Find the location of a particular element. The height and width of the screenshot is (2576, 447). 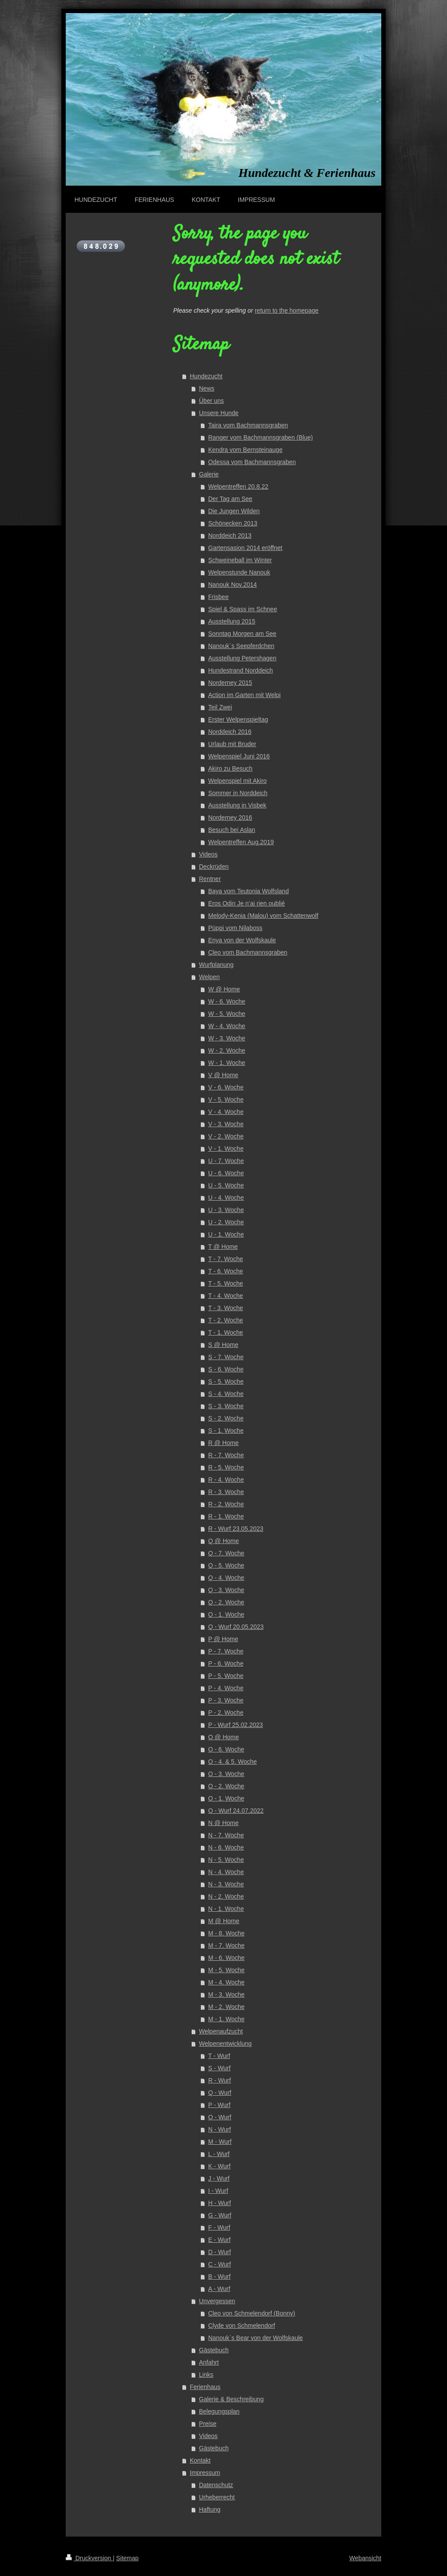

V - 5. Woche is located at coordinates (226, 1099).